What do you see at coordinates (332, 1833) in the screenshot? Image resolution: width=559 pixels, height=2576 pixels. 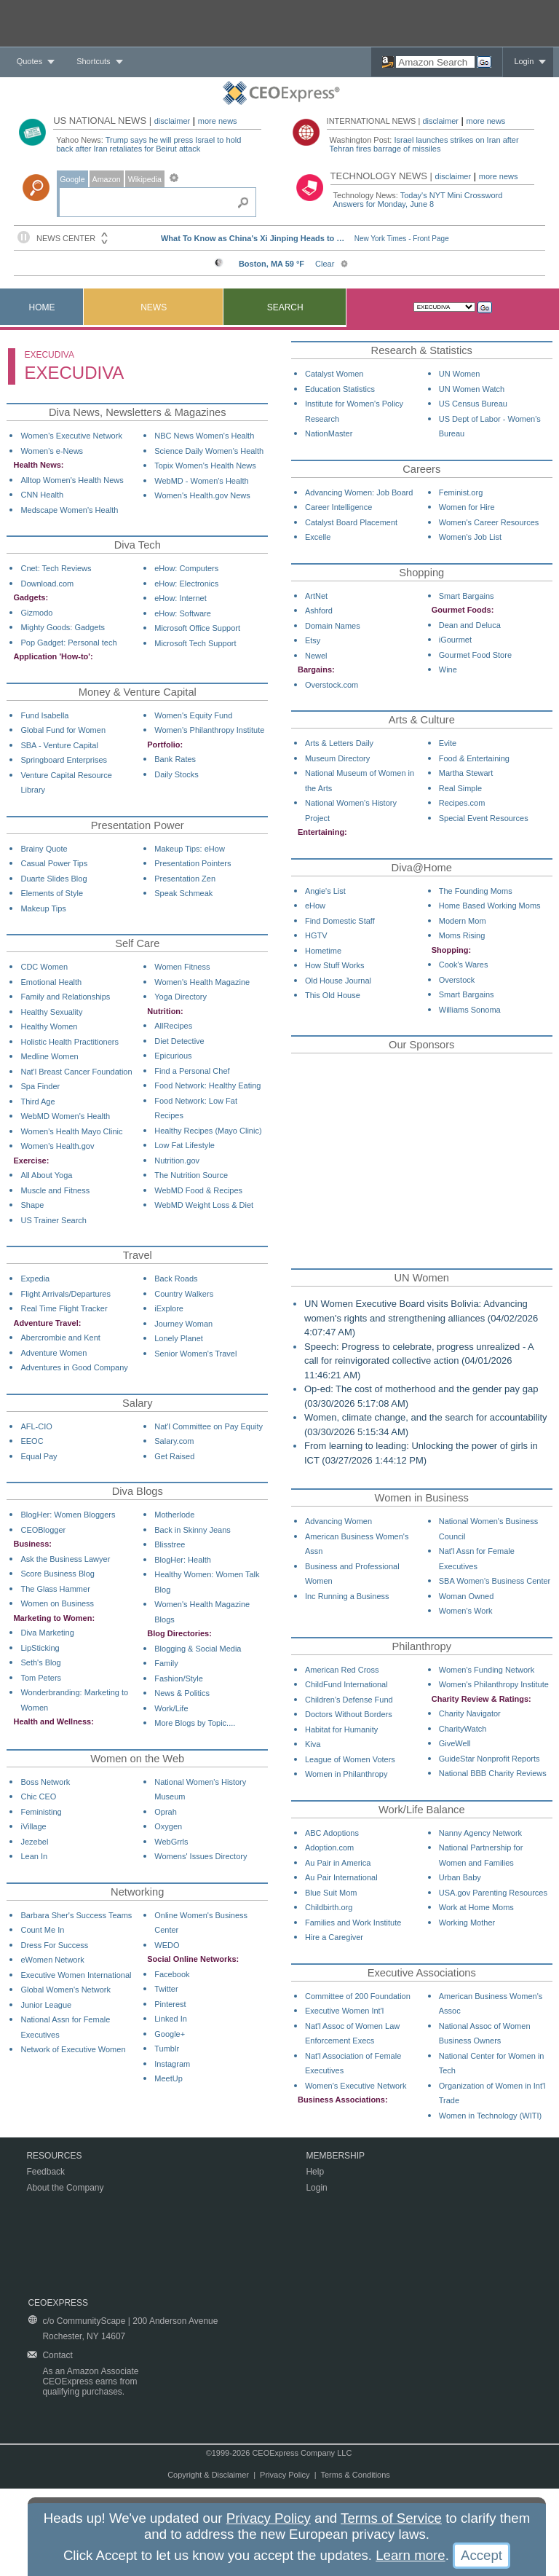 I see `ABC Adoptions` at bounding box center [332, 1833].